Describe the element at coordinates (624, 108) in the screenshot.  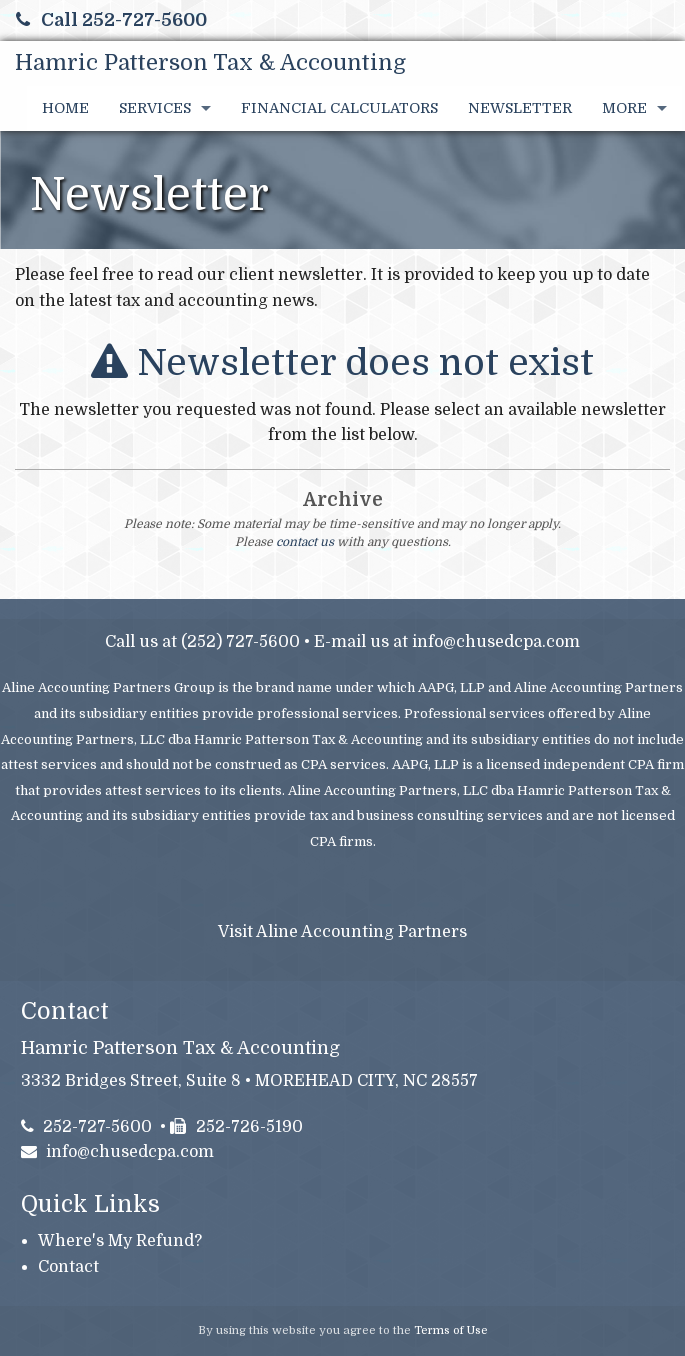
I see `More [Additional Page Links]` at that location.